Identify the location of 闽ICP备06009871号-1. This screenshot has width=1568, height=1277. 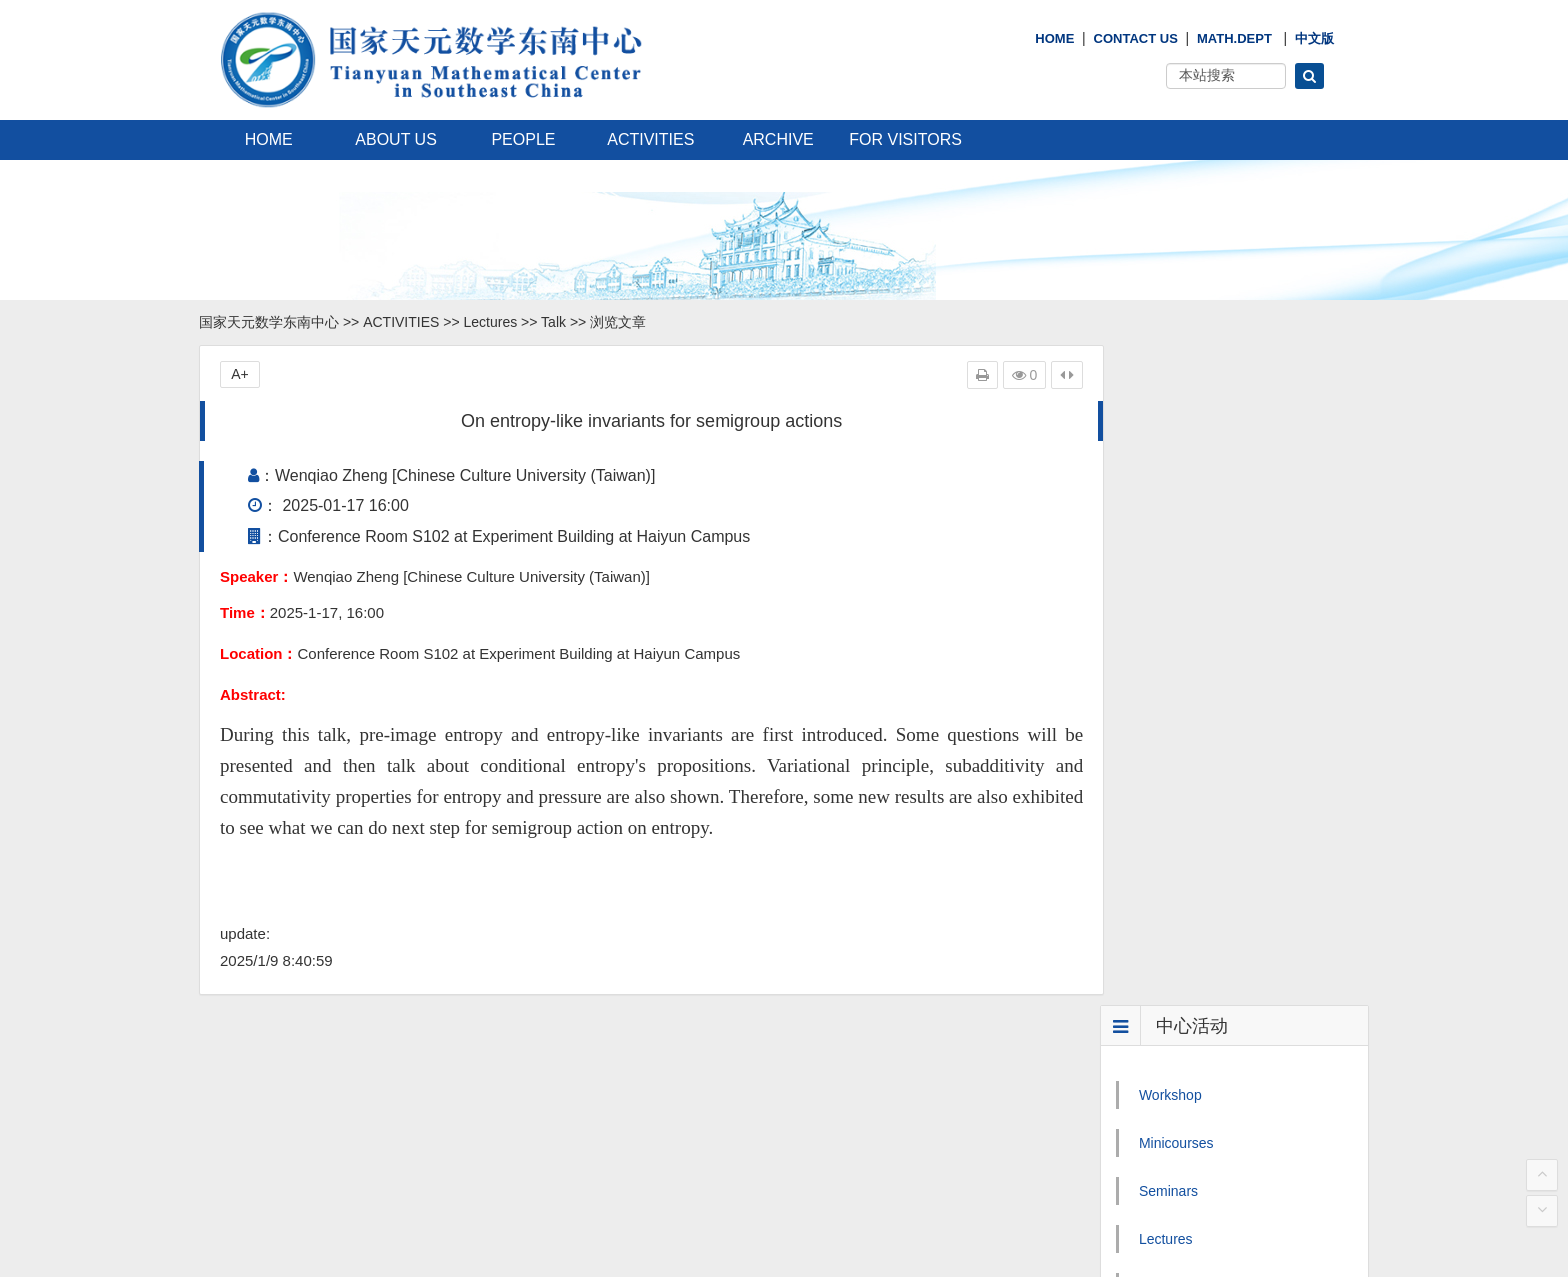
(342, 1246).